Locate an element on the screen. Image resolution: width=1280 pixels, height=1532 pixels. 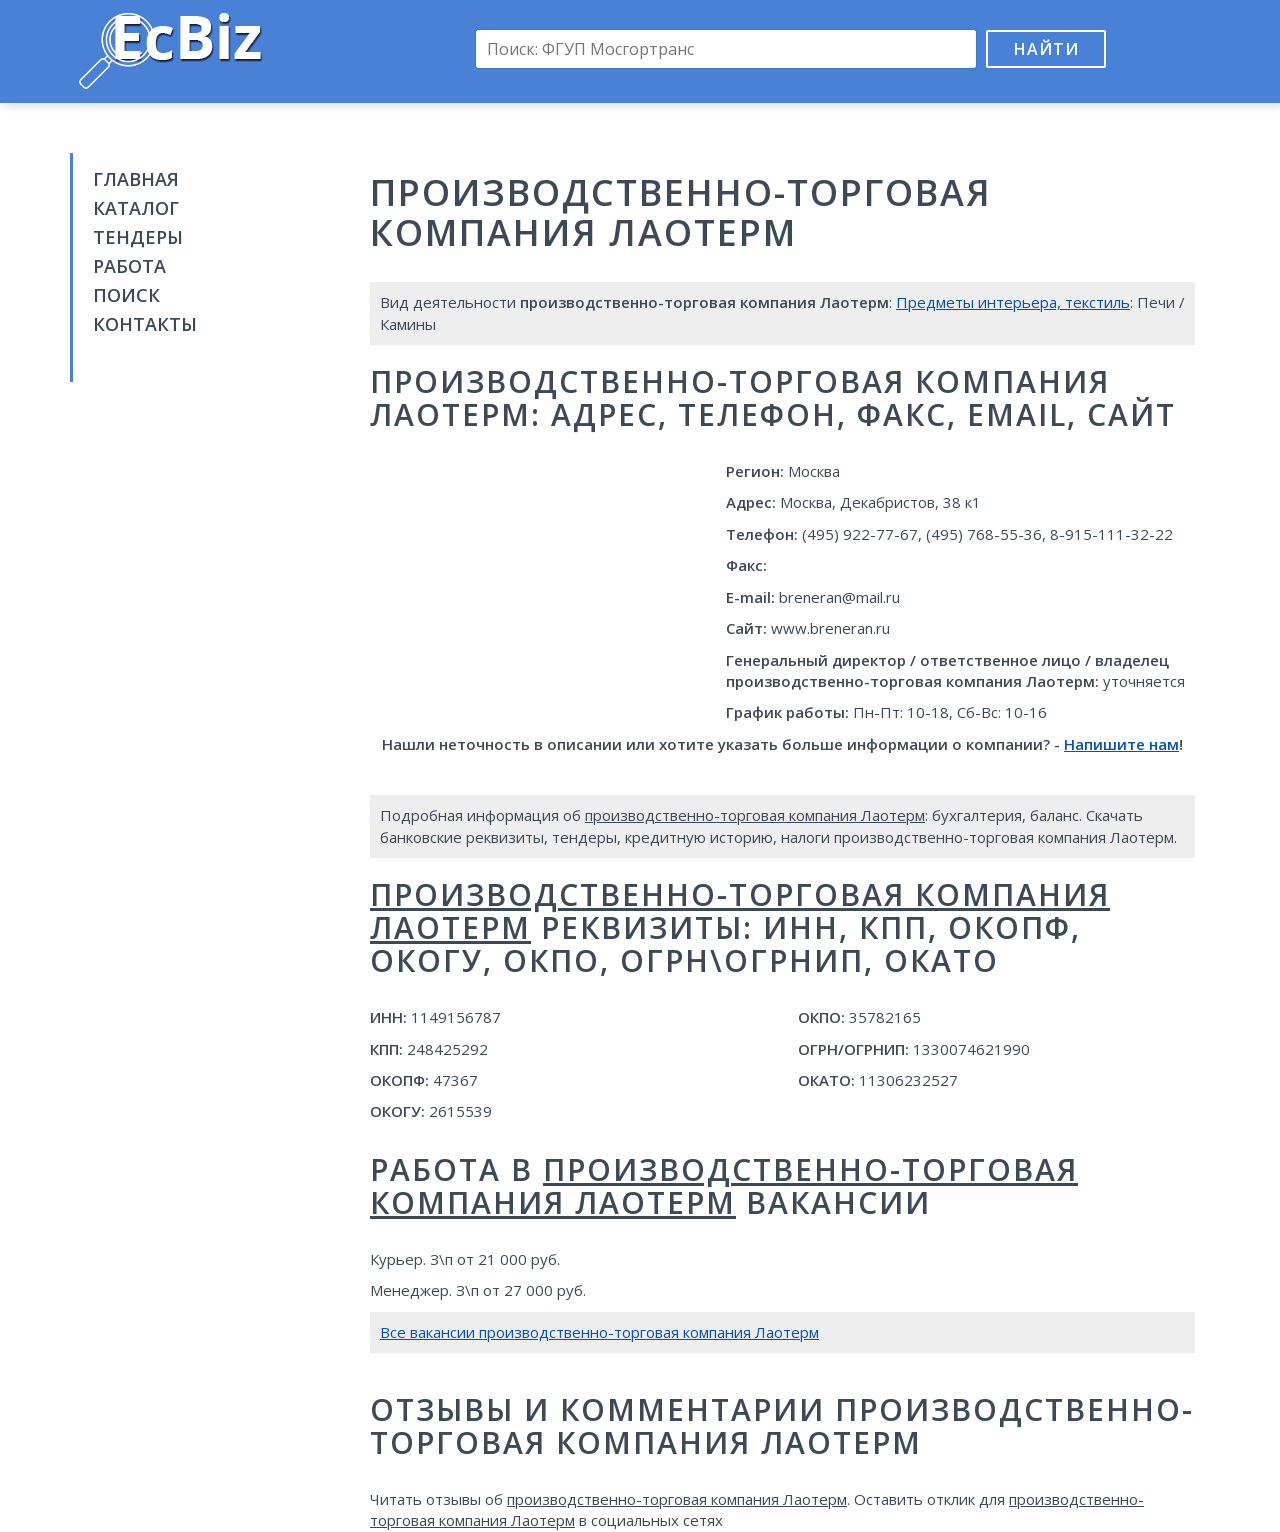
Работа is located at coordinates (129, 266).